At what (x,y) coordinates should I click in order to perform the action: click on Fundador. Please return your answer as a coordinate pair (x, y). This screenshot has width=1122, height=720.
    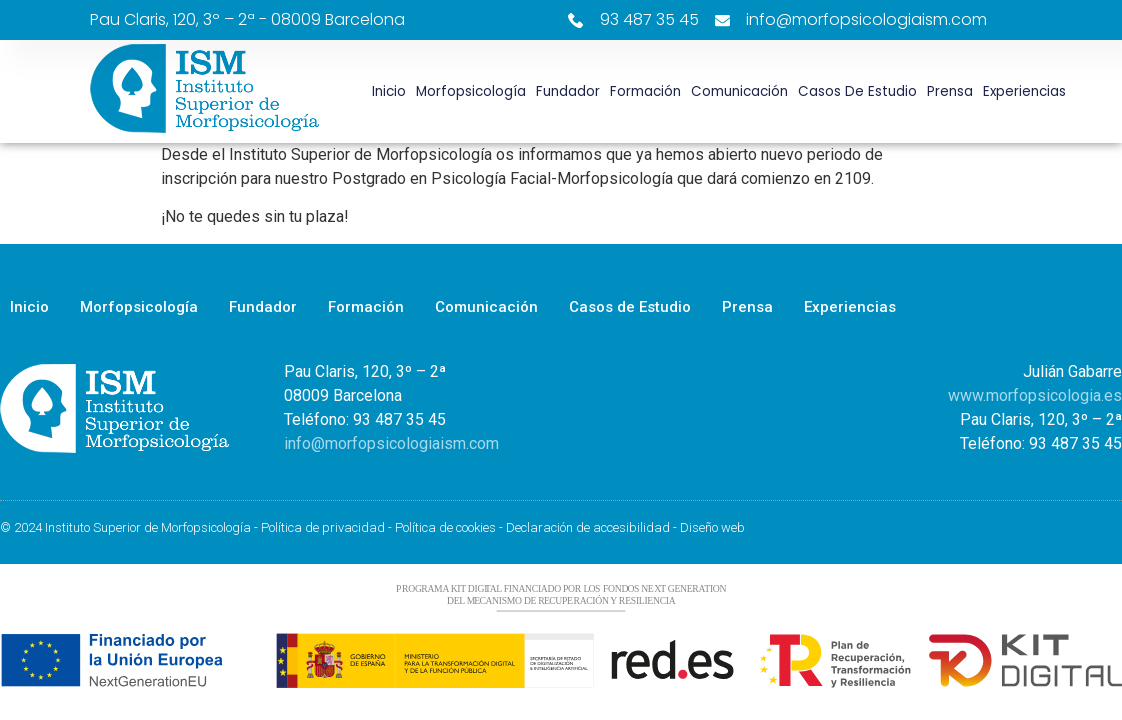
    Looking at the image, I should click on (568, 91).